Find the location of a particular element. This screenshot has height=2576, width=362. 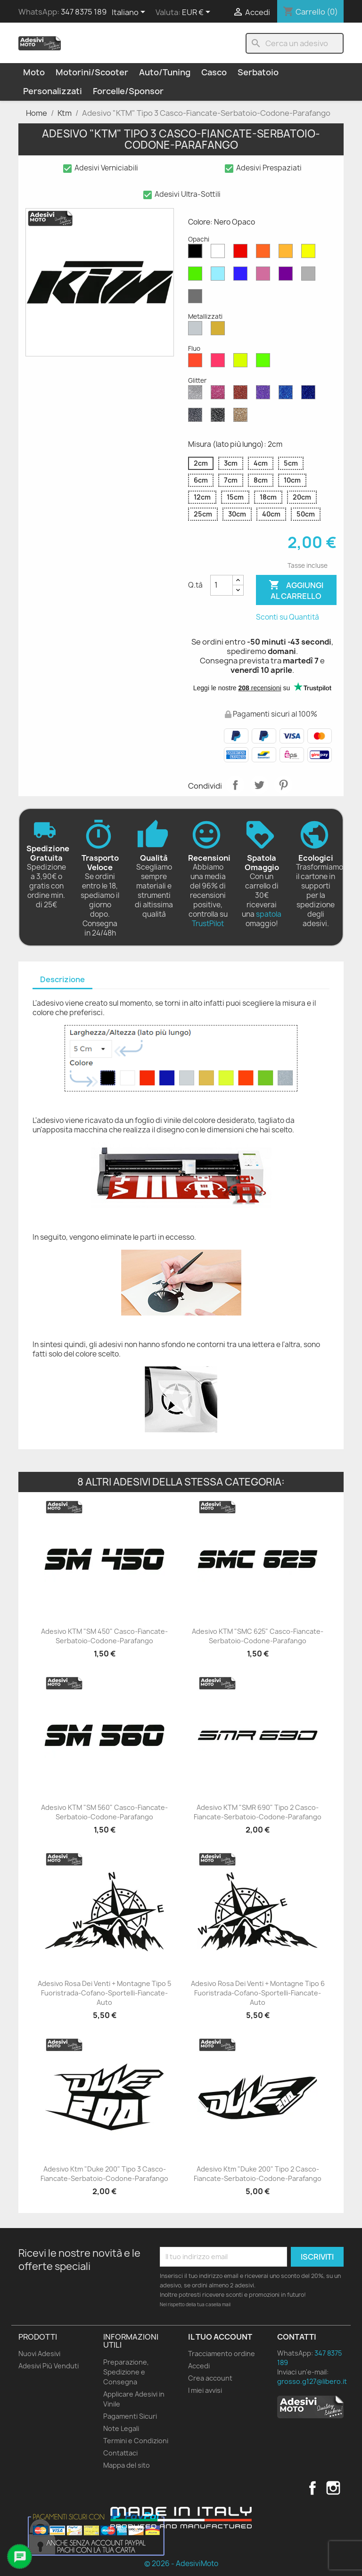

[Grigio Glitter] is located at coordinates (197, 417).